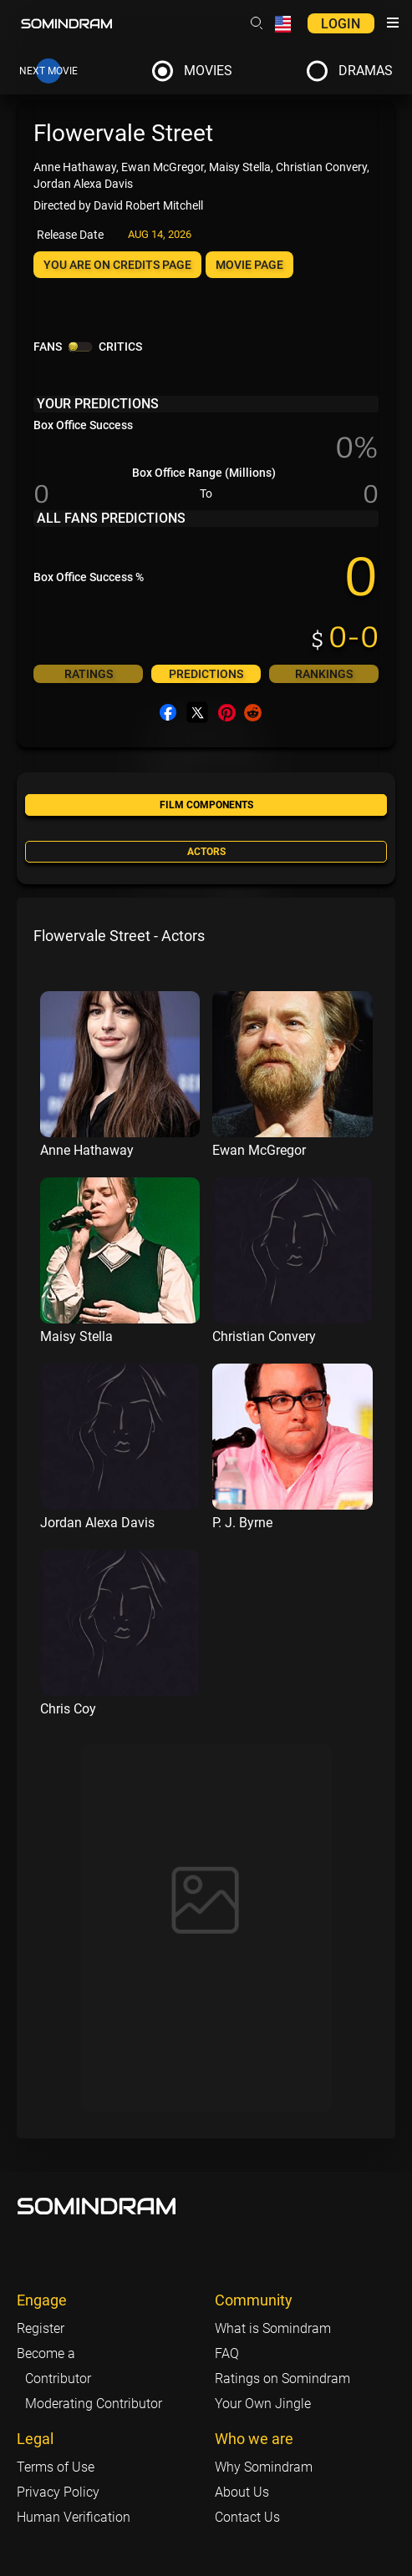 The image size is (412, 2576). I want to click on What is Somindram, so click(273, 2328).